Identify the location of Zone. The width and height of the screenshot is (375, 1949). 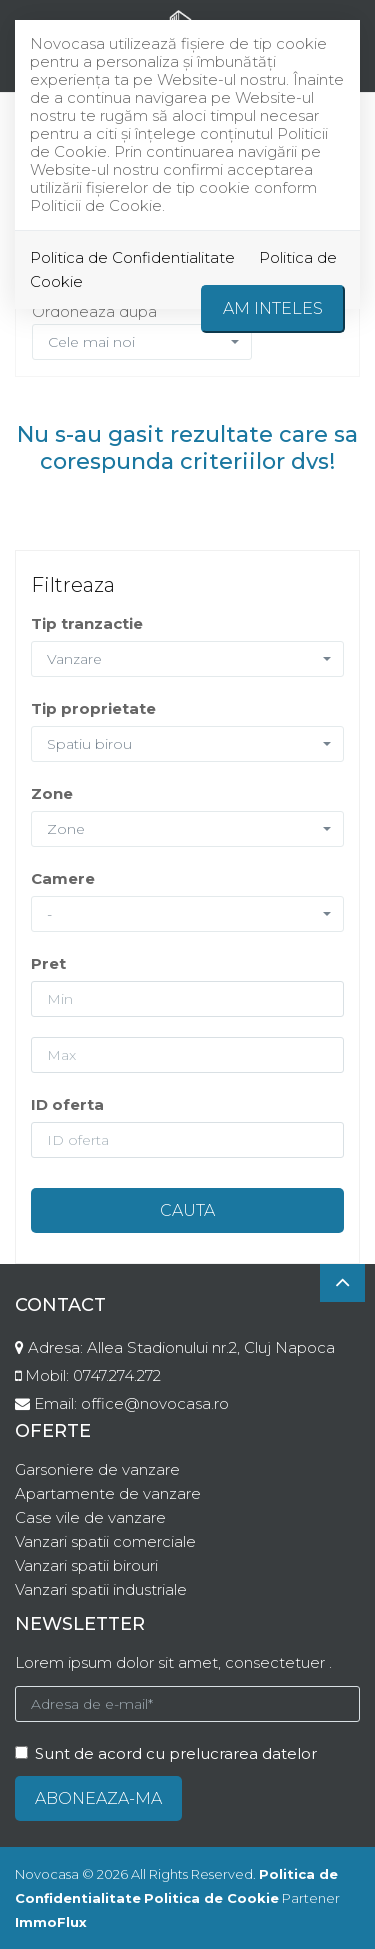
(52, 793).